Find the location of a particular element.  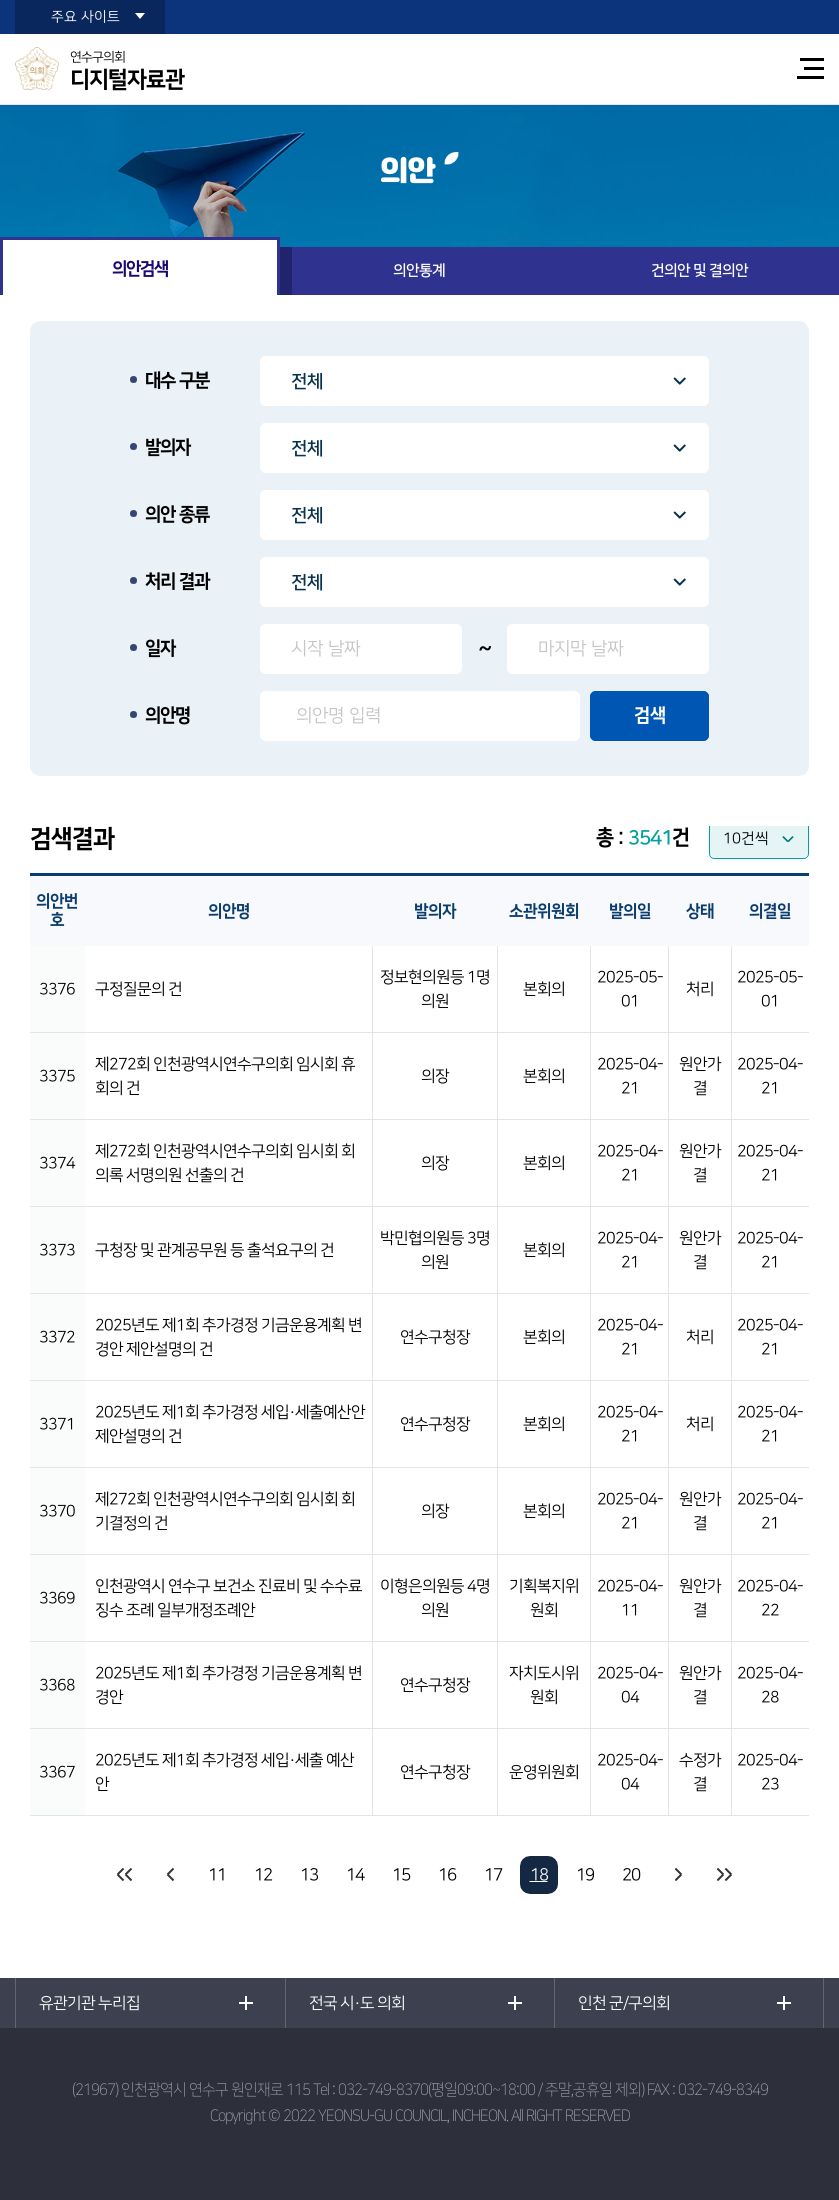

처리 결과 is located at coordinates (177, 582).